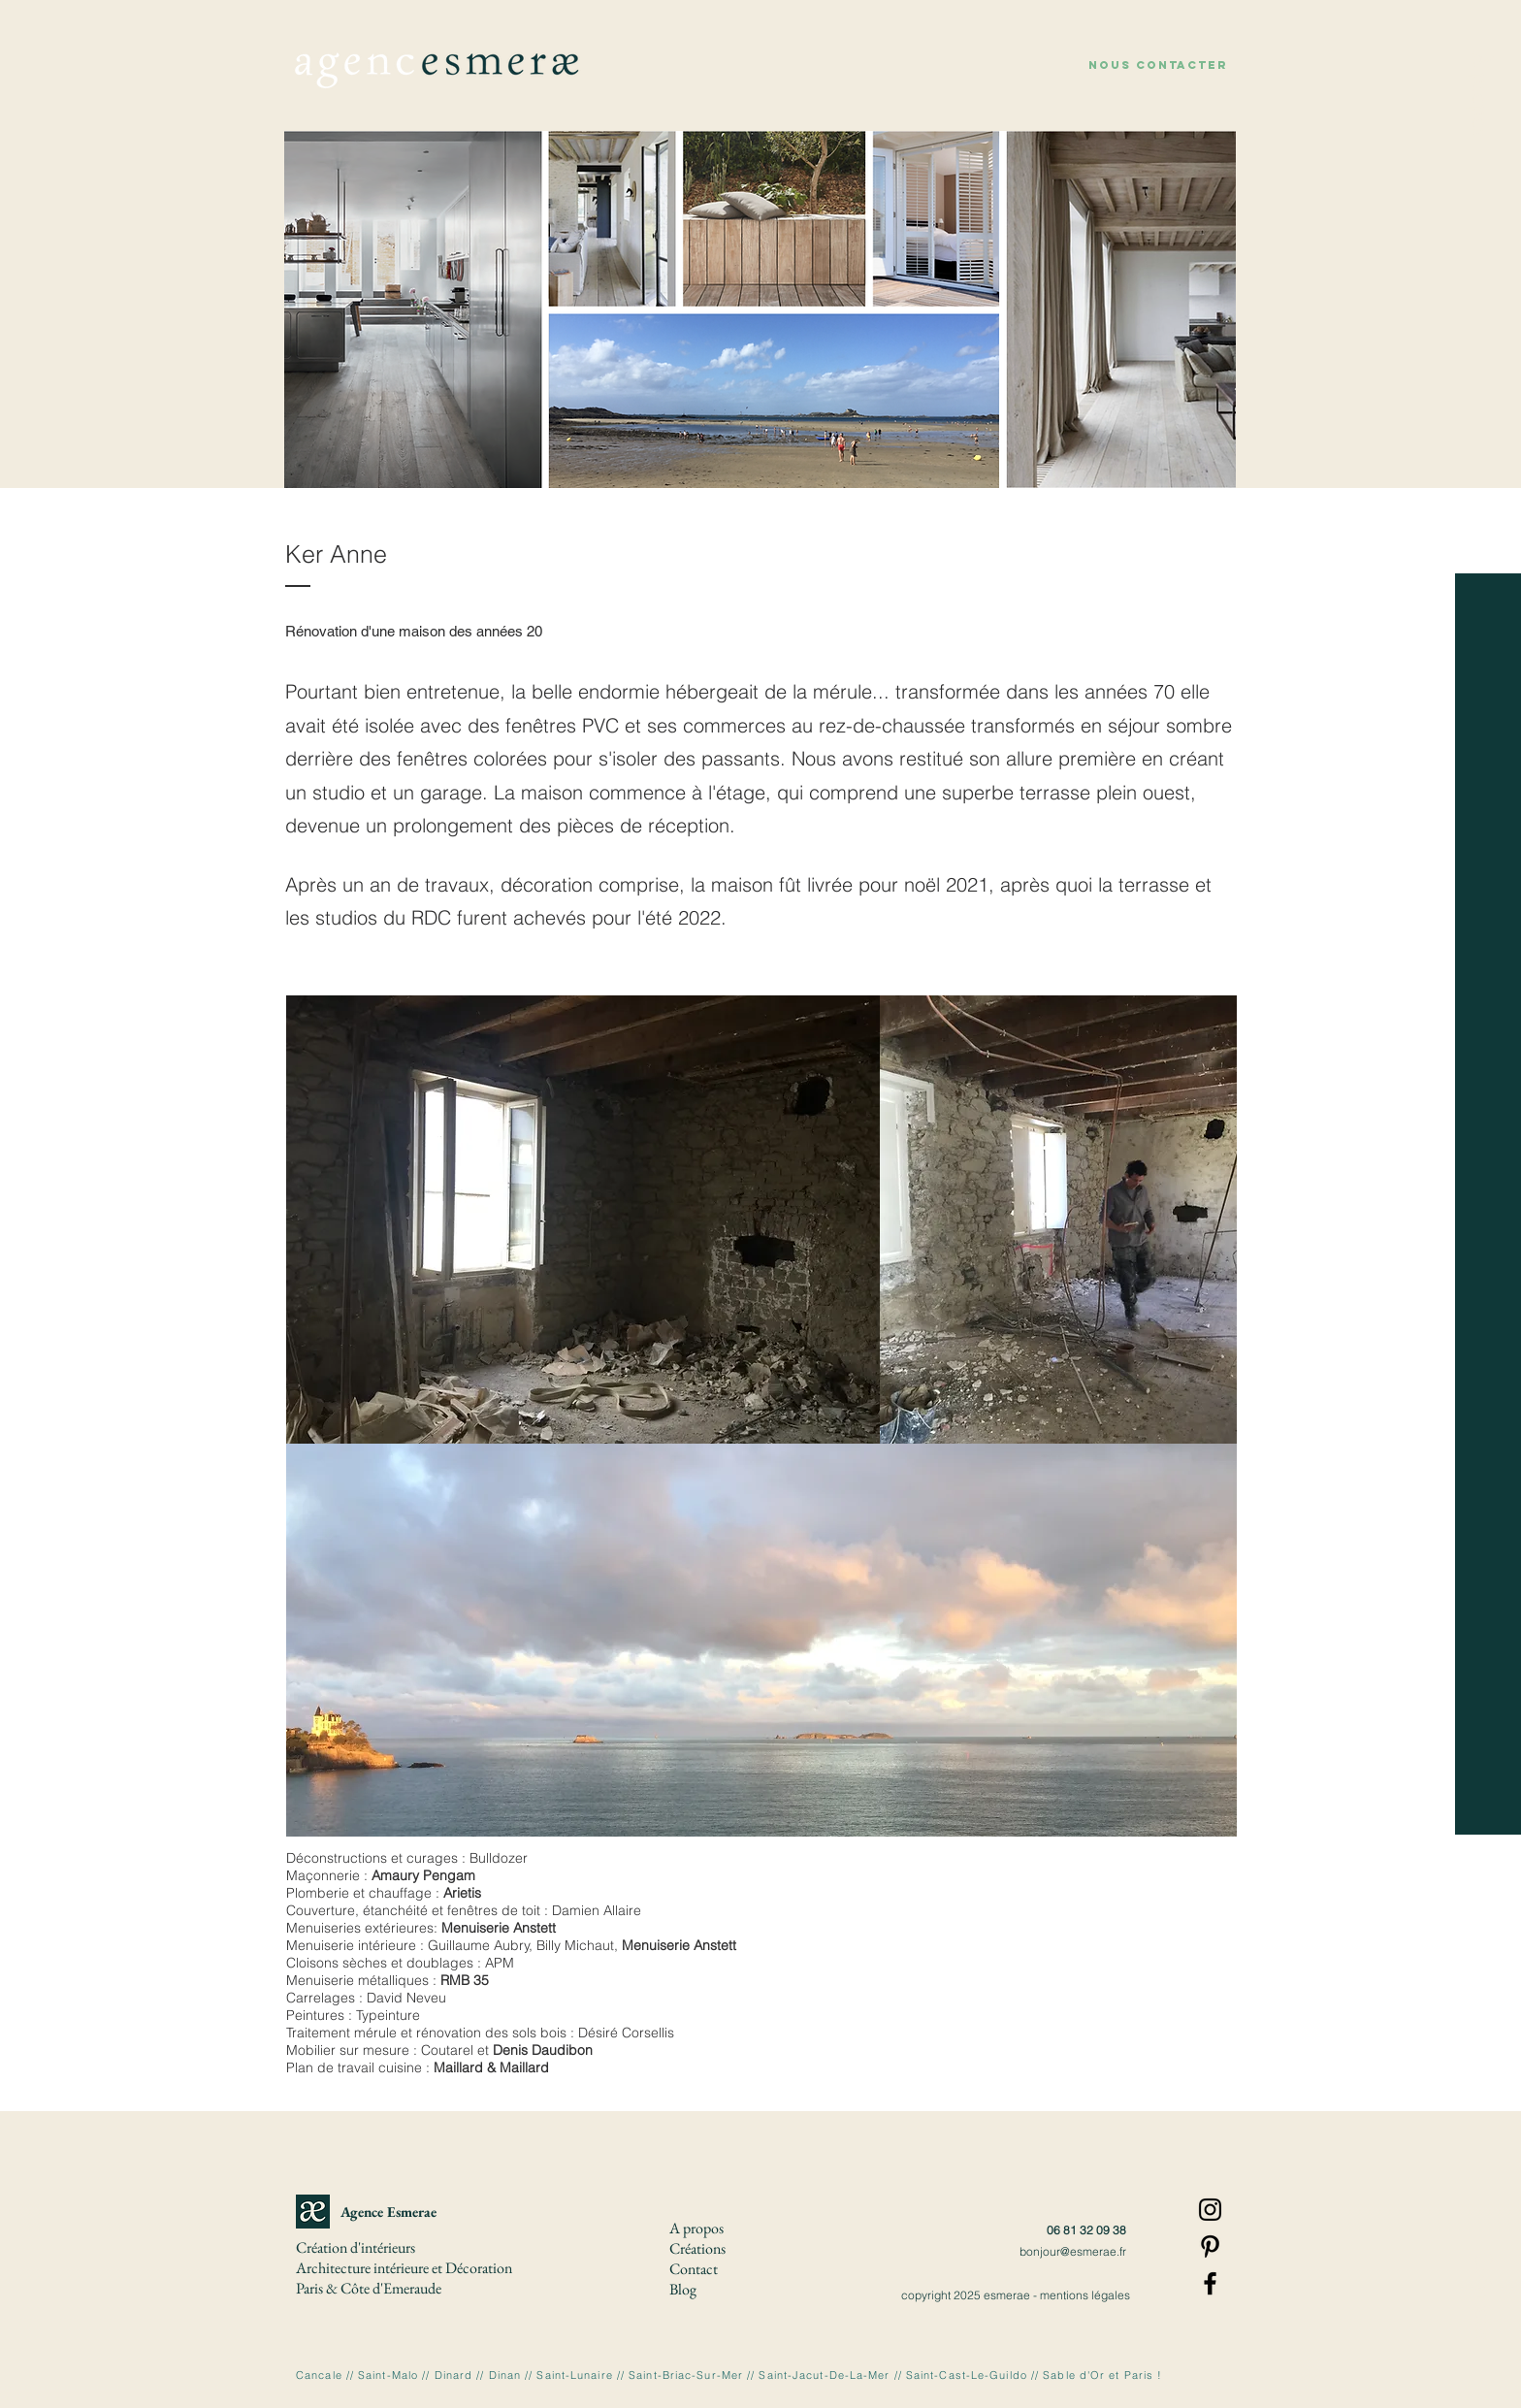  I want to click on [button], so click(1158, 65).